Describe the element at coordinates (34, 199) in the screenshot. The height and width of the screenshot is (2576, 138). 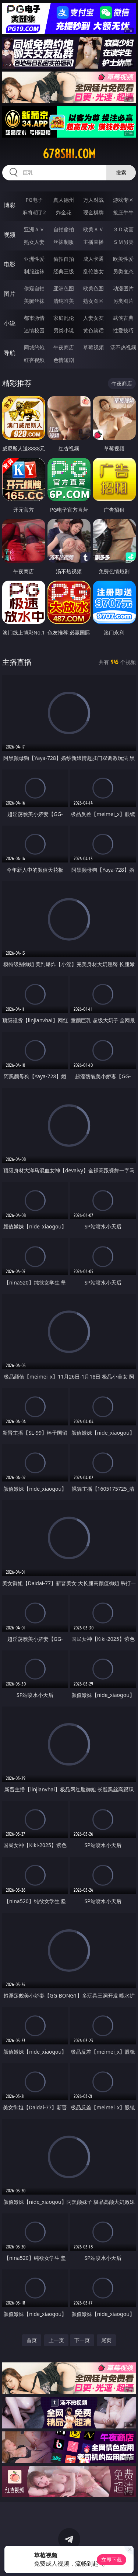
I see `PG电子` at that location.